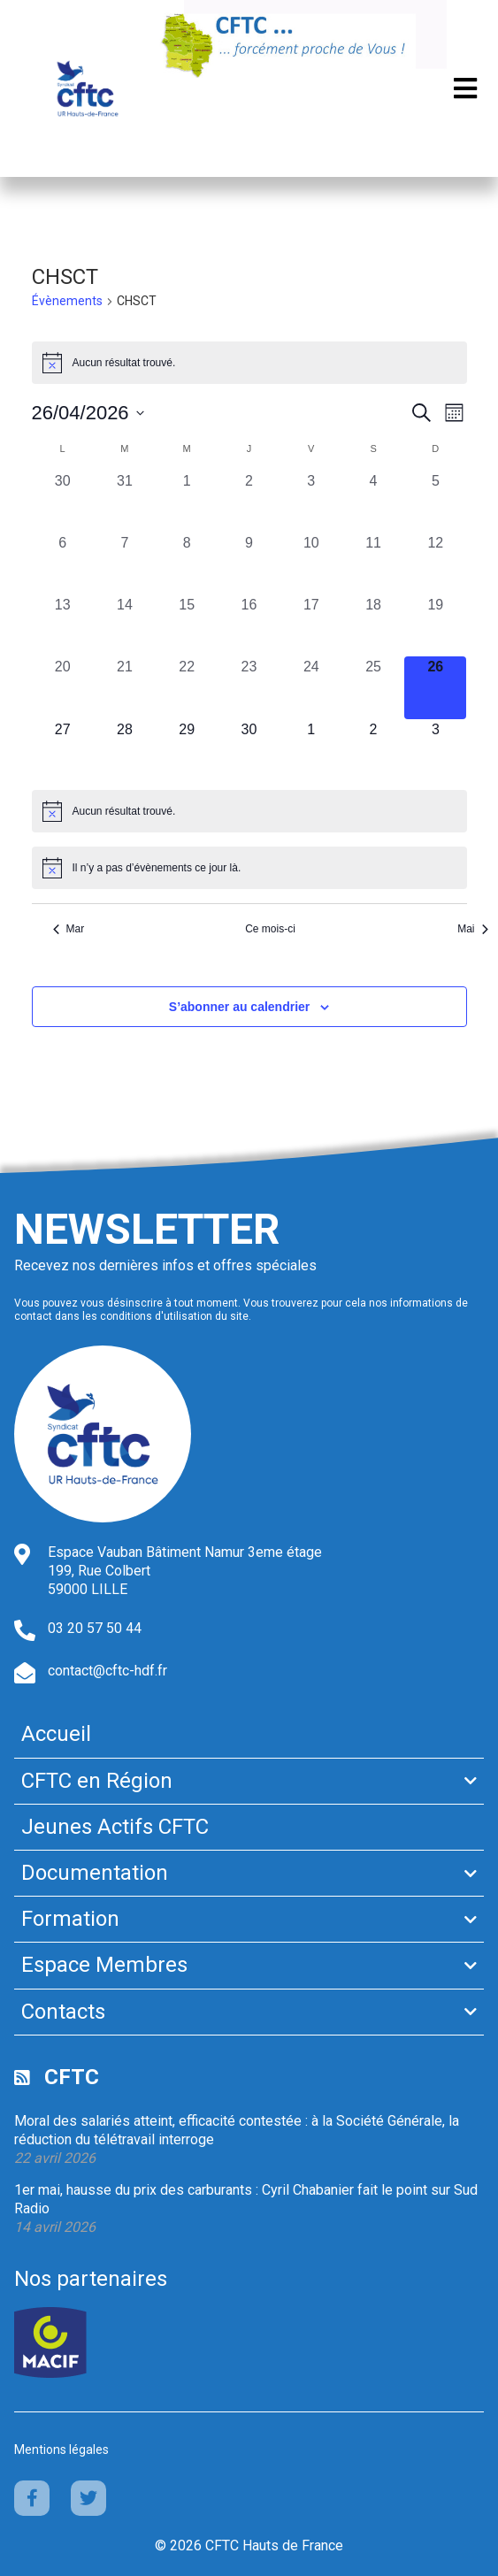  I want to click on [avril 5, 0 évènements, past day], so click(435, 502).